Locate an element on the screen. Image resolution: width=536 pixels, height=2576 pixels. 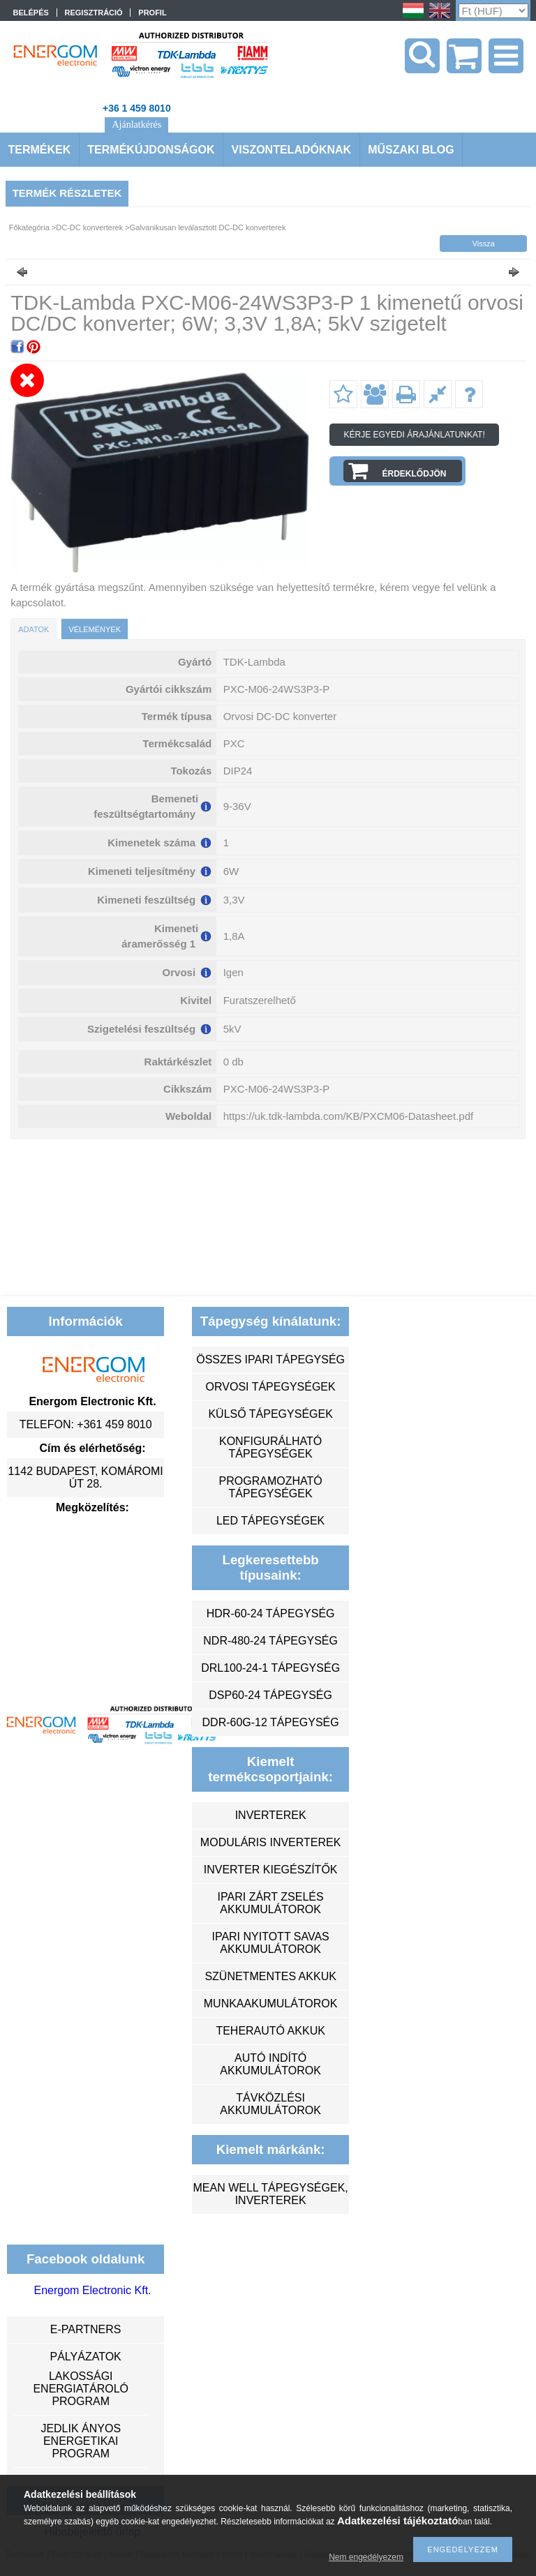
DC-DC konverterek is located at coordinates (89, 227).